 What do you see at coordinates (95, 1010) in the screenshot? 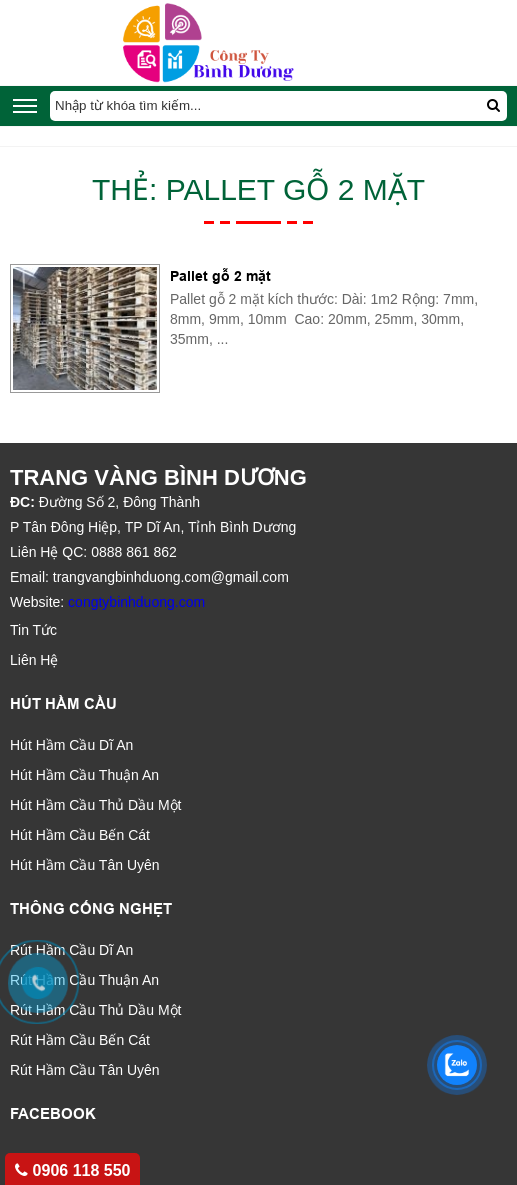
I see `Rút Hầm Cầu Thủ Dầu Một` at bounding box center [95, 1010].